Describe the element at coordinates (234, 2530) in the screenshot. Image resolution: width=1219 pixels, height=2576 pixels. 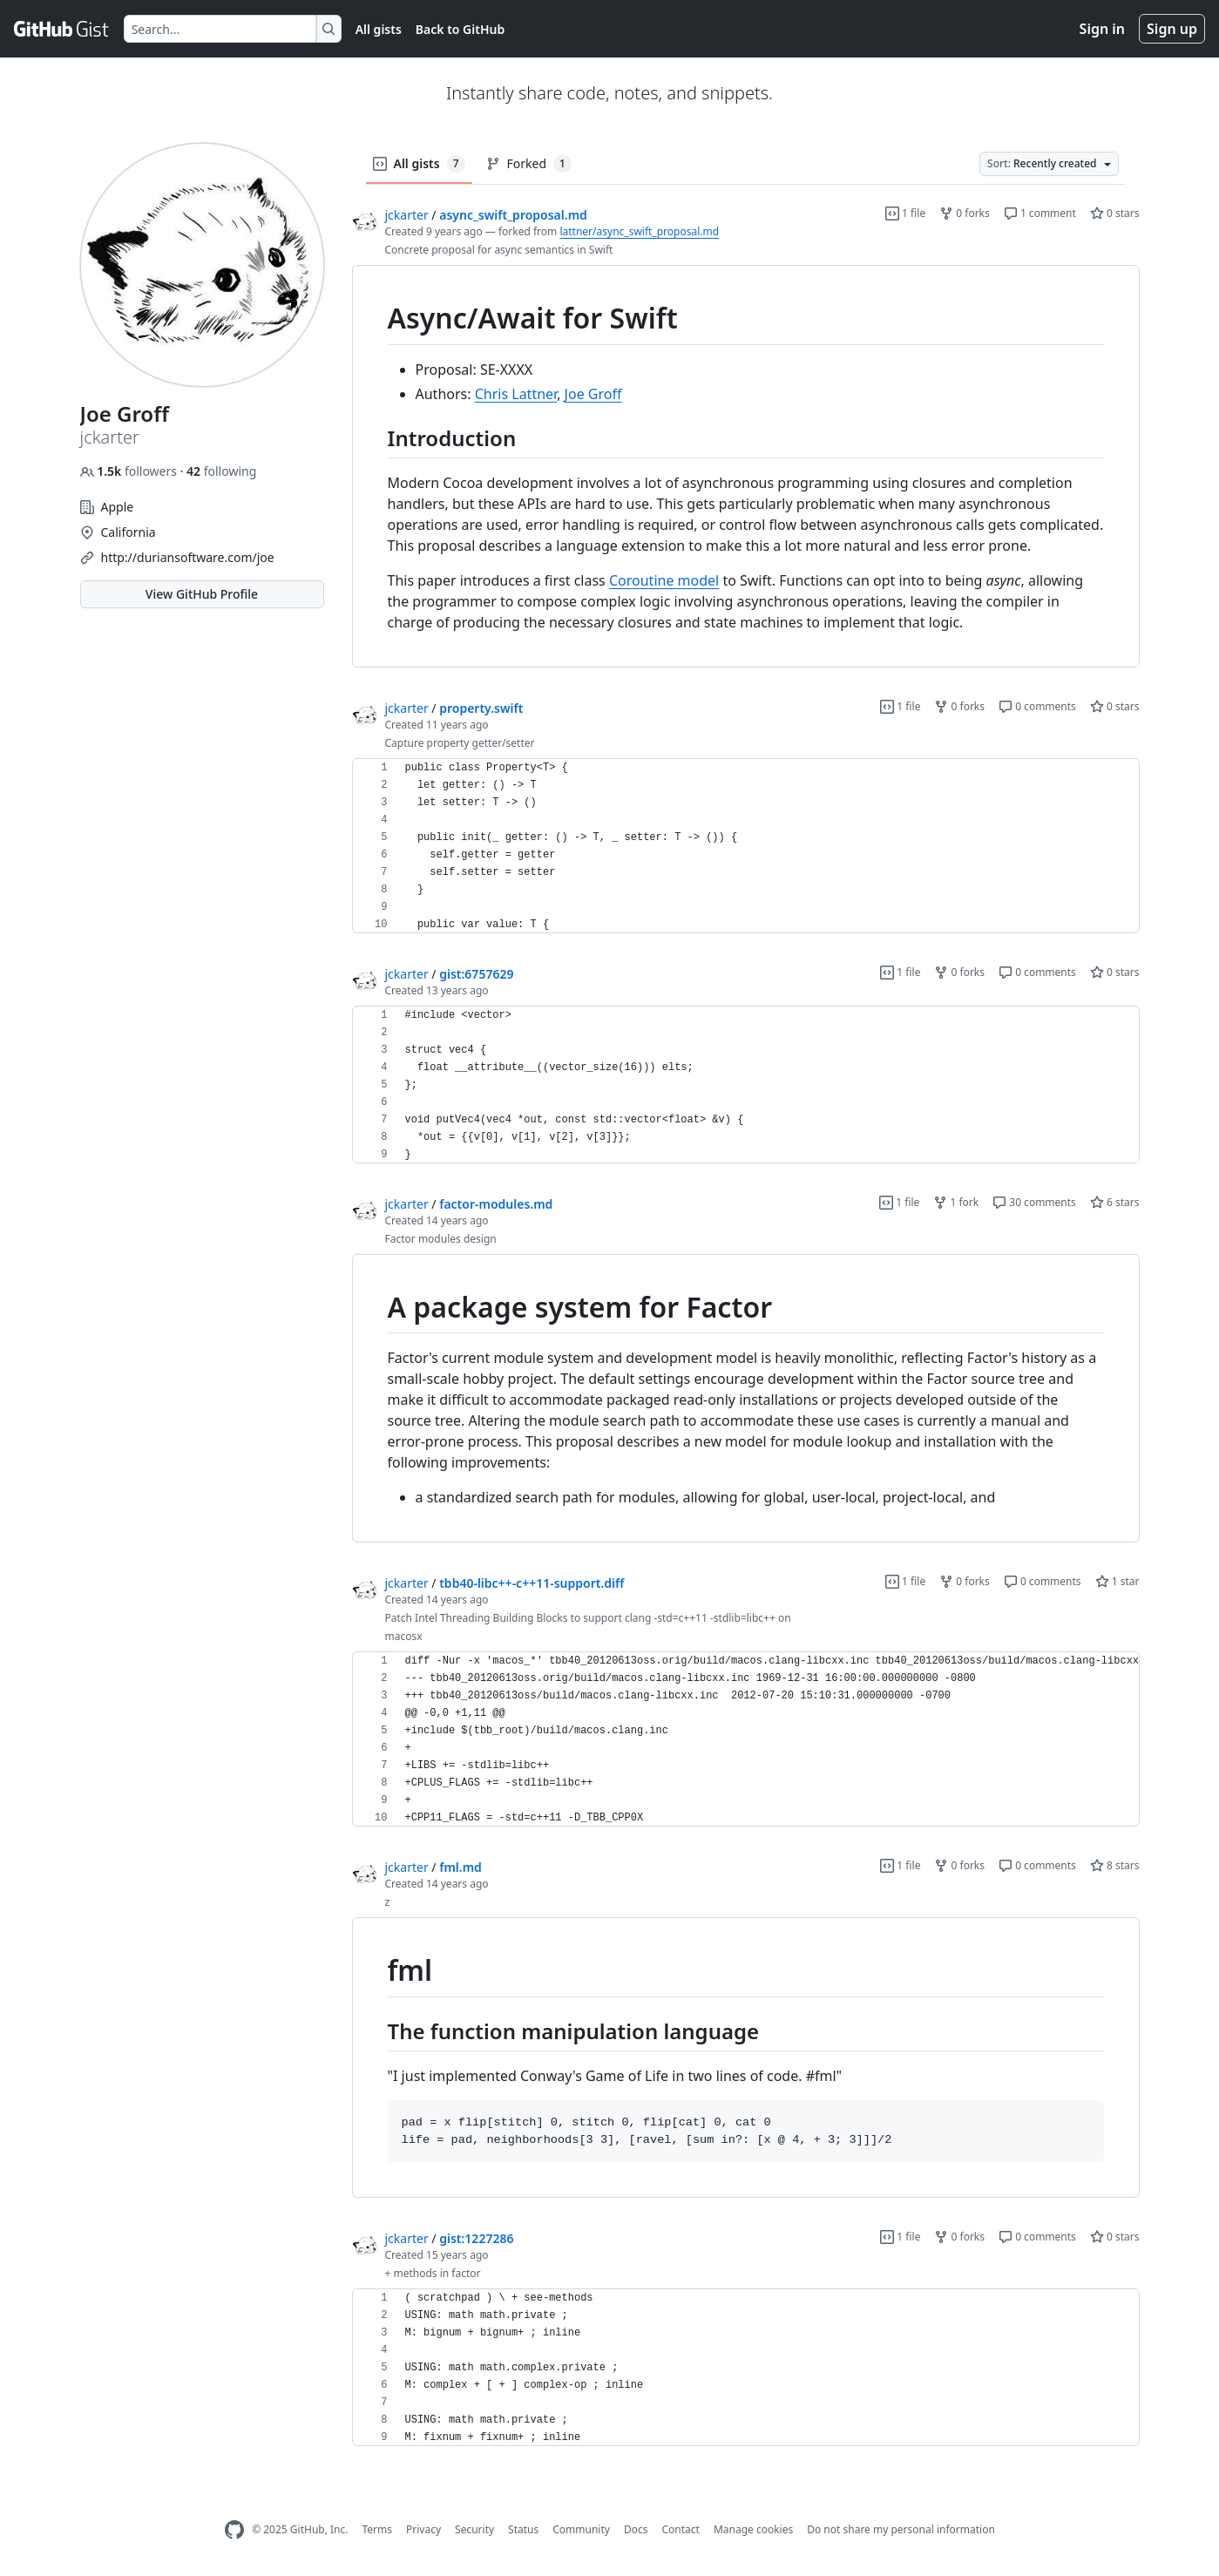
I see `[GitHub Homepage]` at that location.